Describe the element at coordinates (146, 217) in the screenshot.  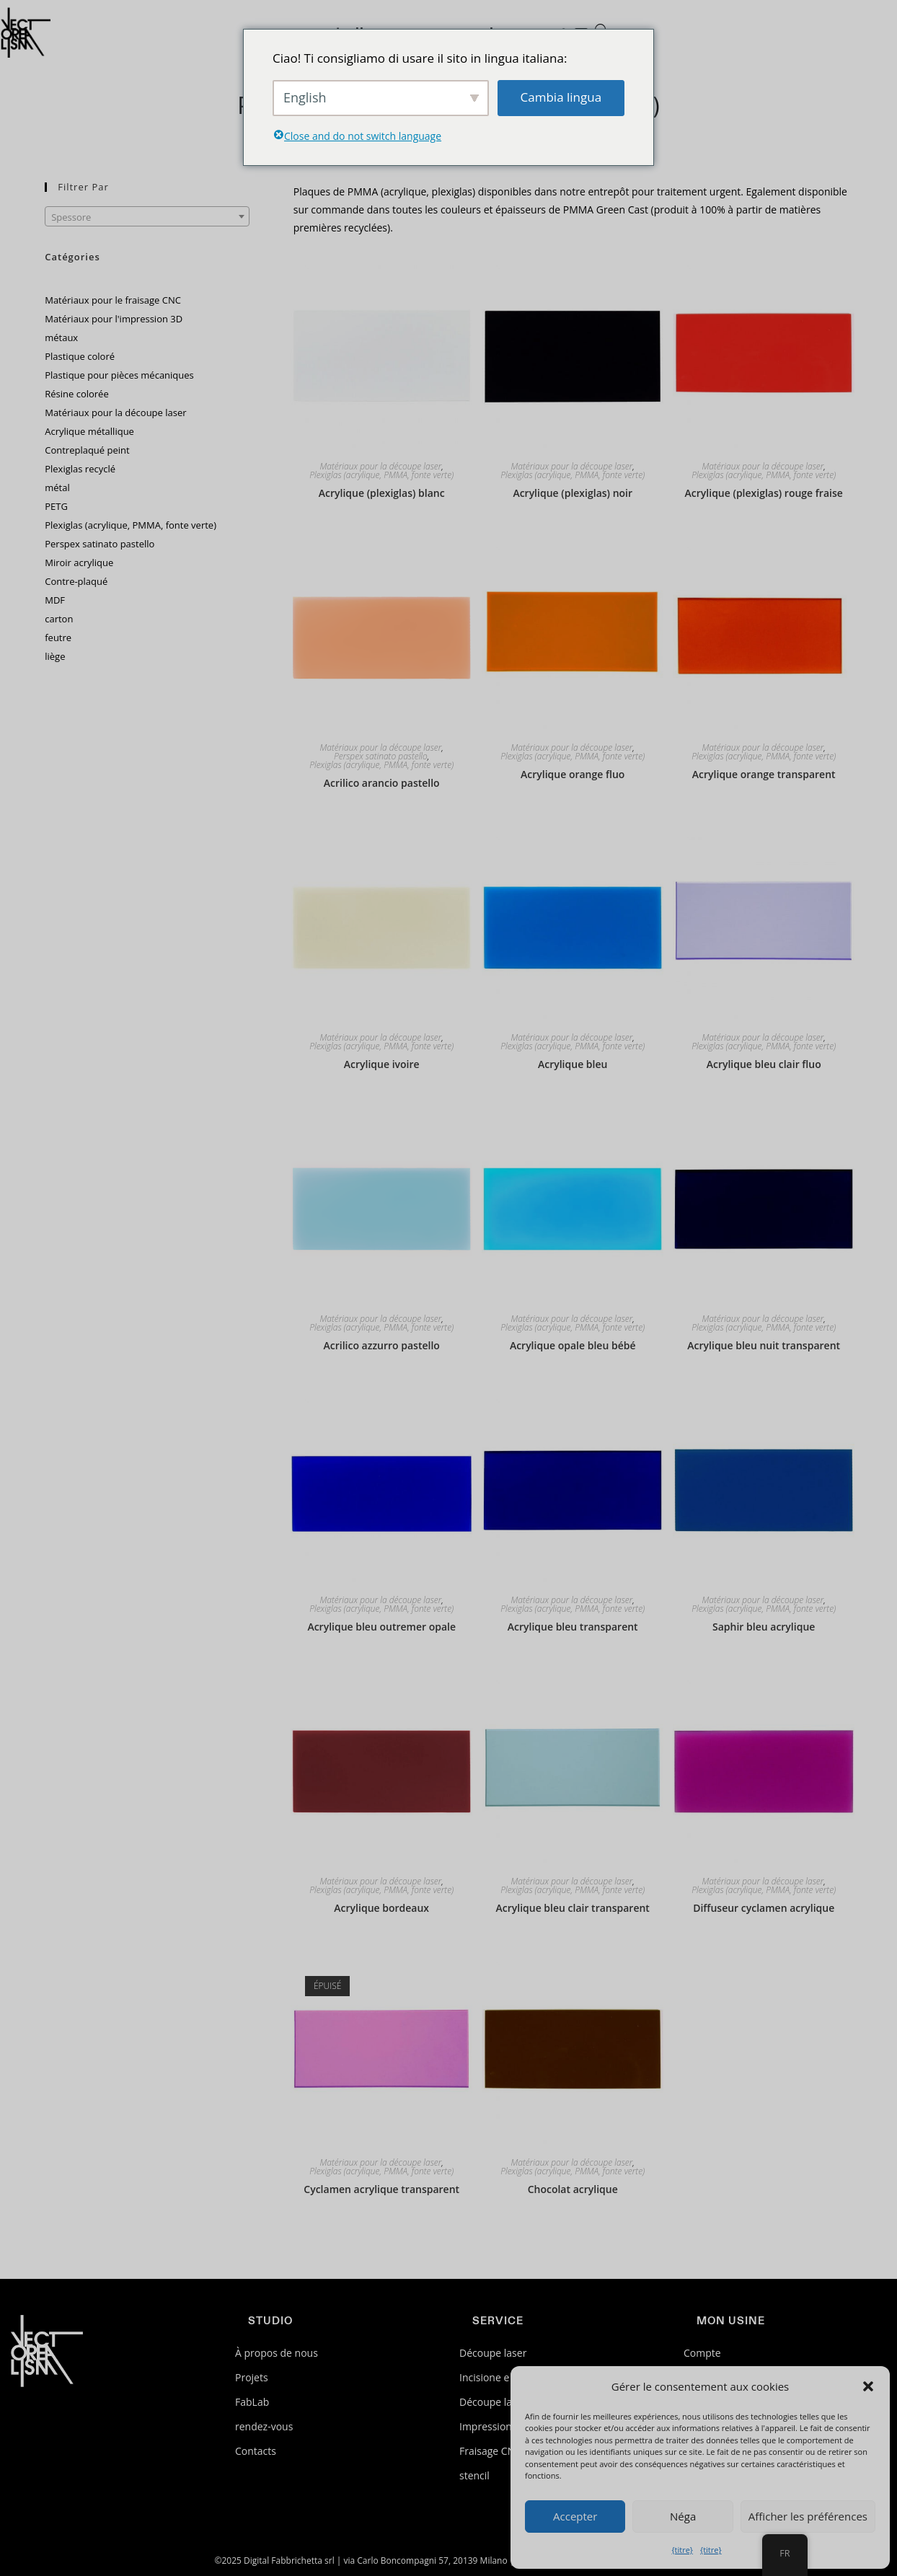
I see `[textbox]` at that location.